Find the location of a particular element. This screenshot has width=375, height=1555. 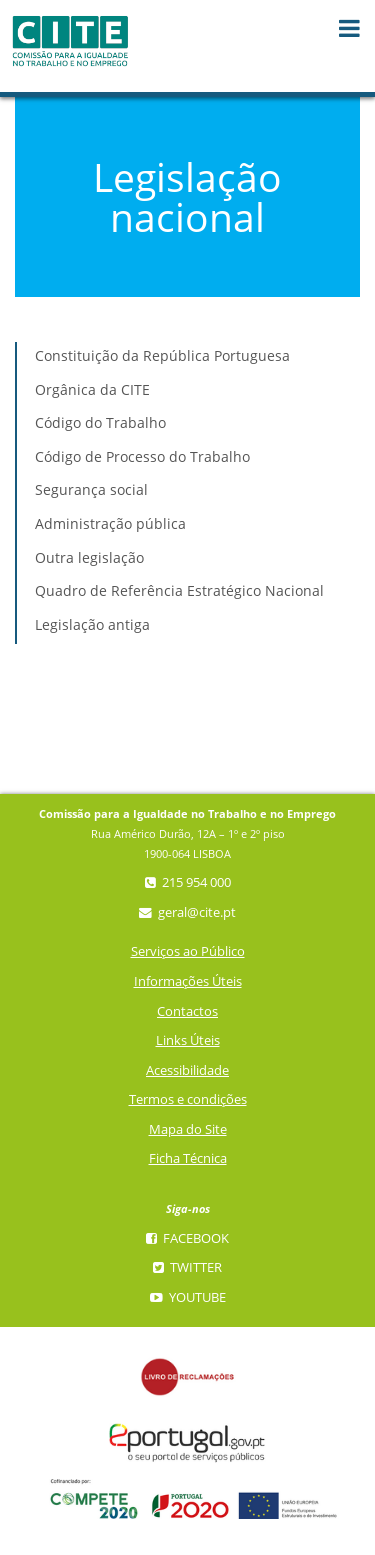

Twitter is located at coordinates (187, 1267).